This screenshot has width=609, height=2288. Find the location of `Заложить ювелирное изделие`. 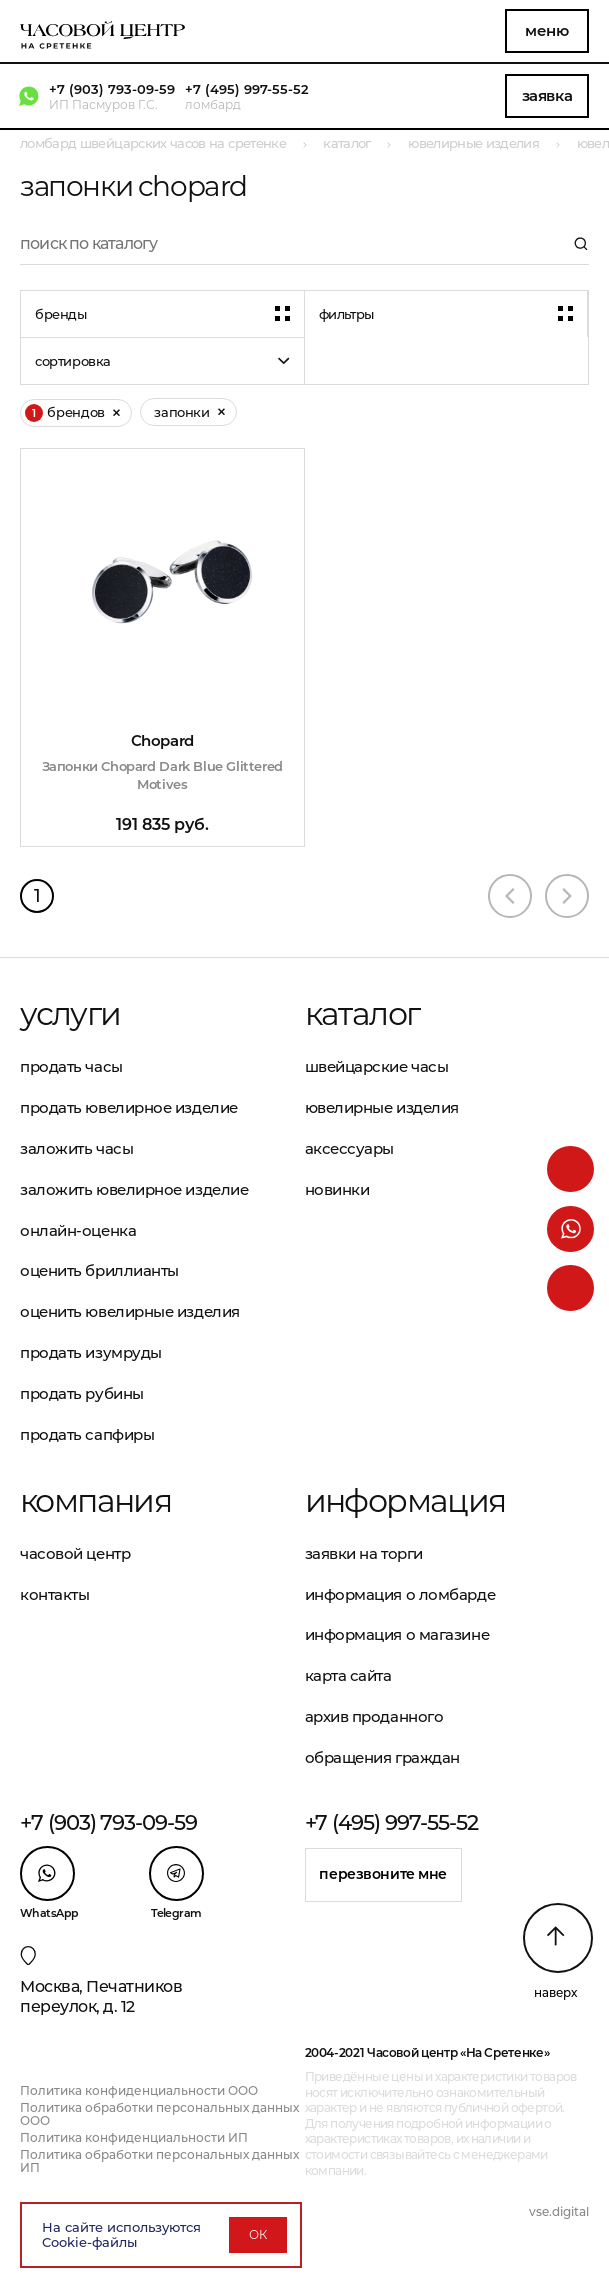

Заложить ювелирное изделие is located at coordinates (134, 1189).